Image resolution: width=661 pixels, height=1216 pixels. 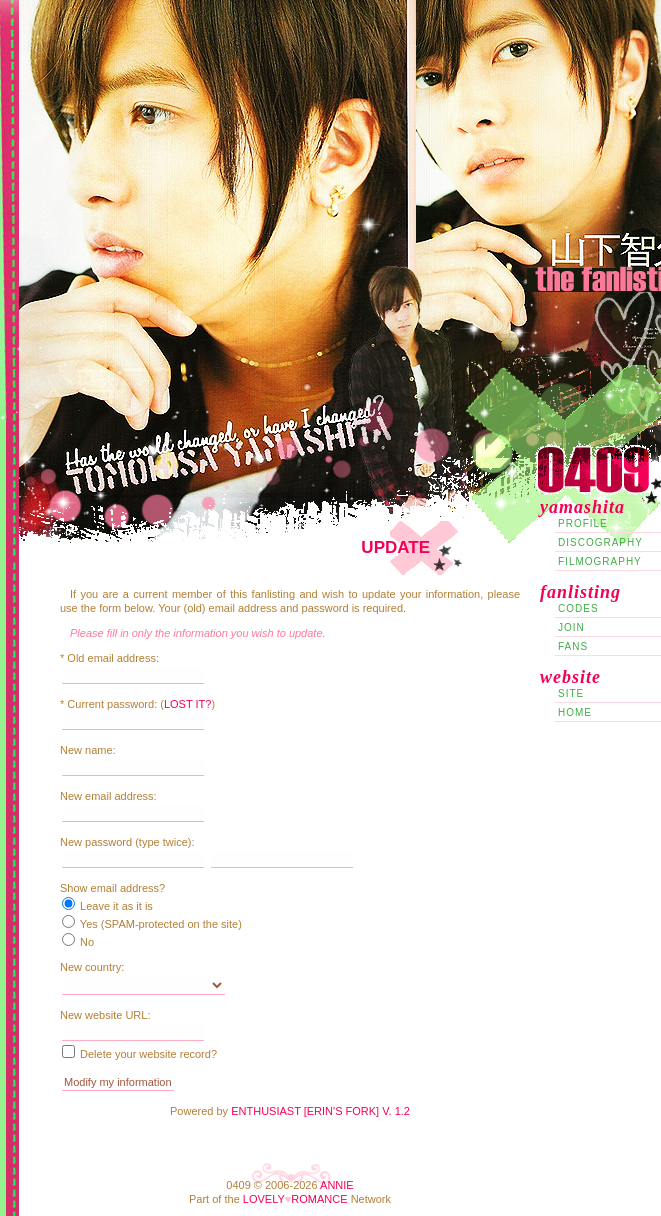 I want to click on Fans, so click(x=573, y=646).